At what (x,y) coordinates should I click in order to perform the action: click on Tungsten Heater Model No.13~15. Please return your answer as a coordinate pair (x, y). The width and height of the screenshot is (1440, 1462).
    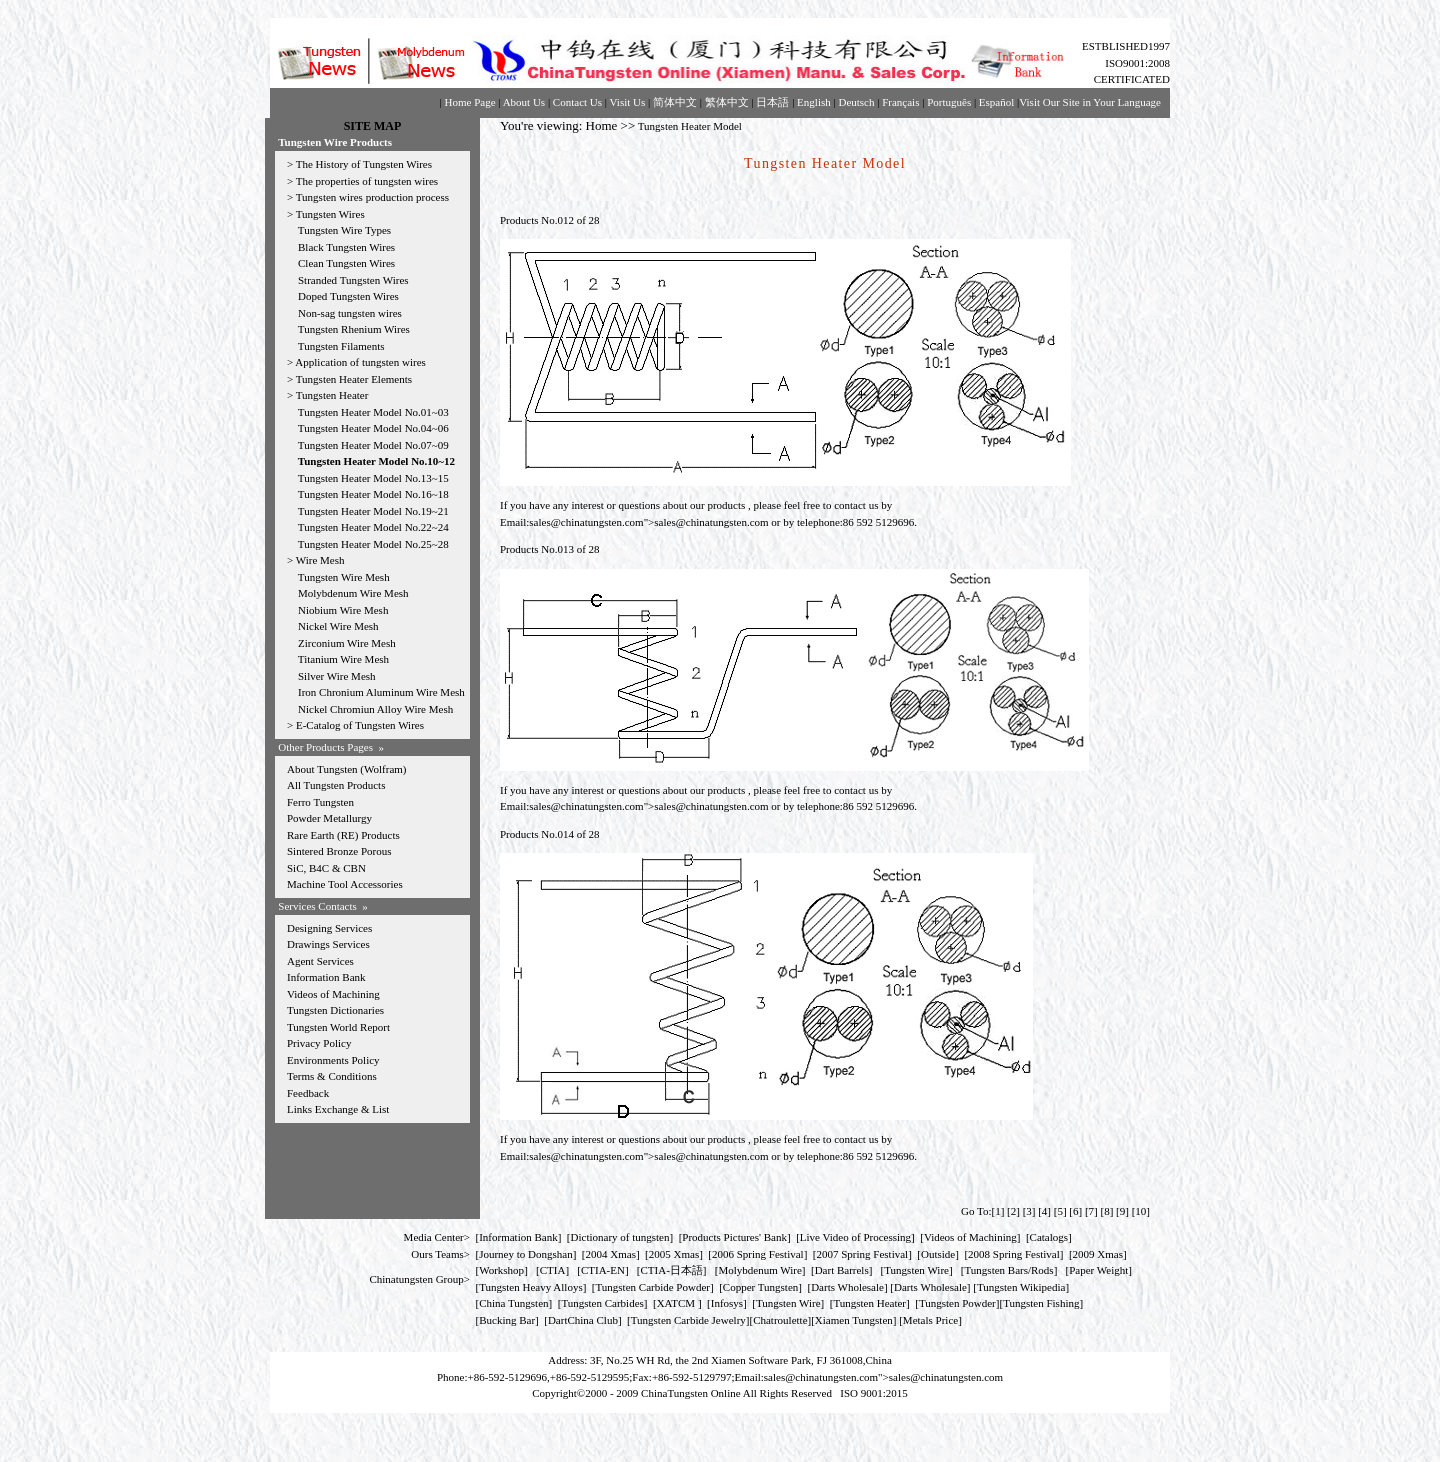
    Looking at the image, I should click on (373, 478).